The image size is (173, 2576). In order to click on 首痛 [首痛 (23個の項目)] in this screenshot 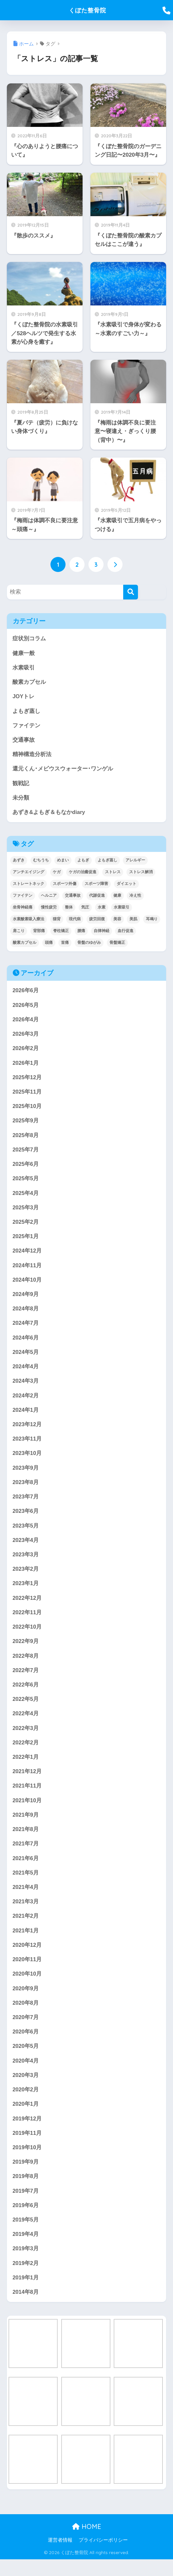, I will do `click(65, 944)`.